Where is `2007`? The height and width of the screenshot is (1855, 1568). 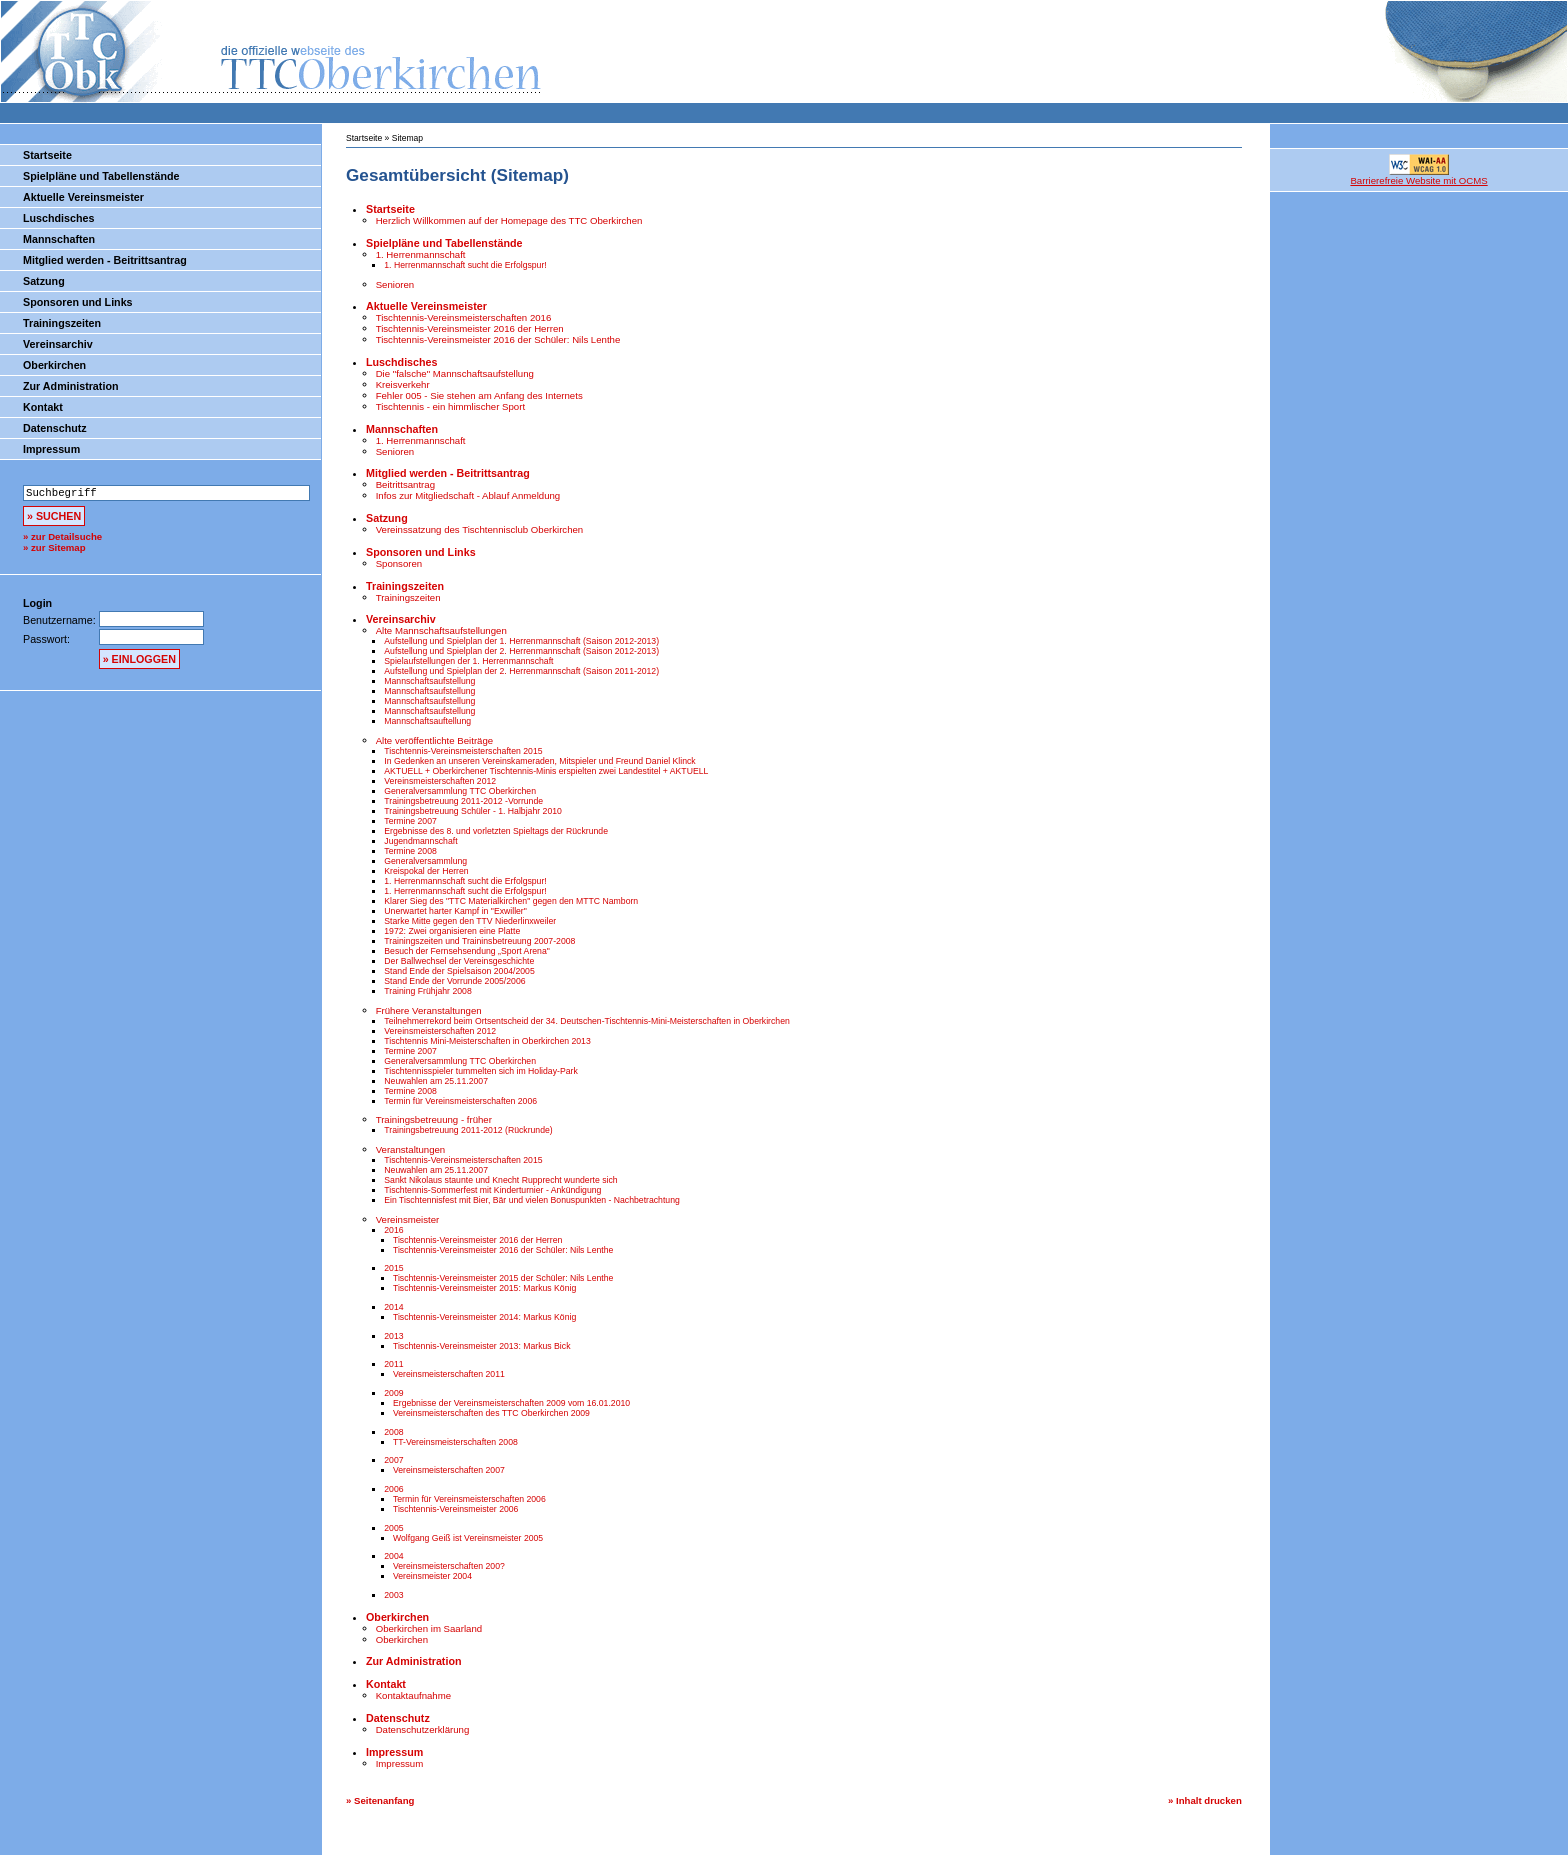 2007 is located at coordinates (393, 1460).